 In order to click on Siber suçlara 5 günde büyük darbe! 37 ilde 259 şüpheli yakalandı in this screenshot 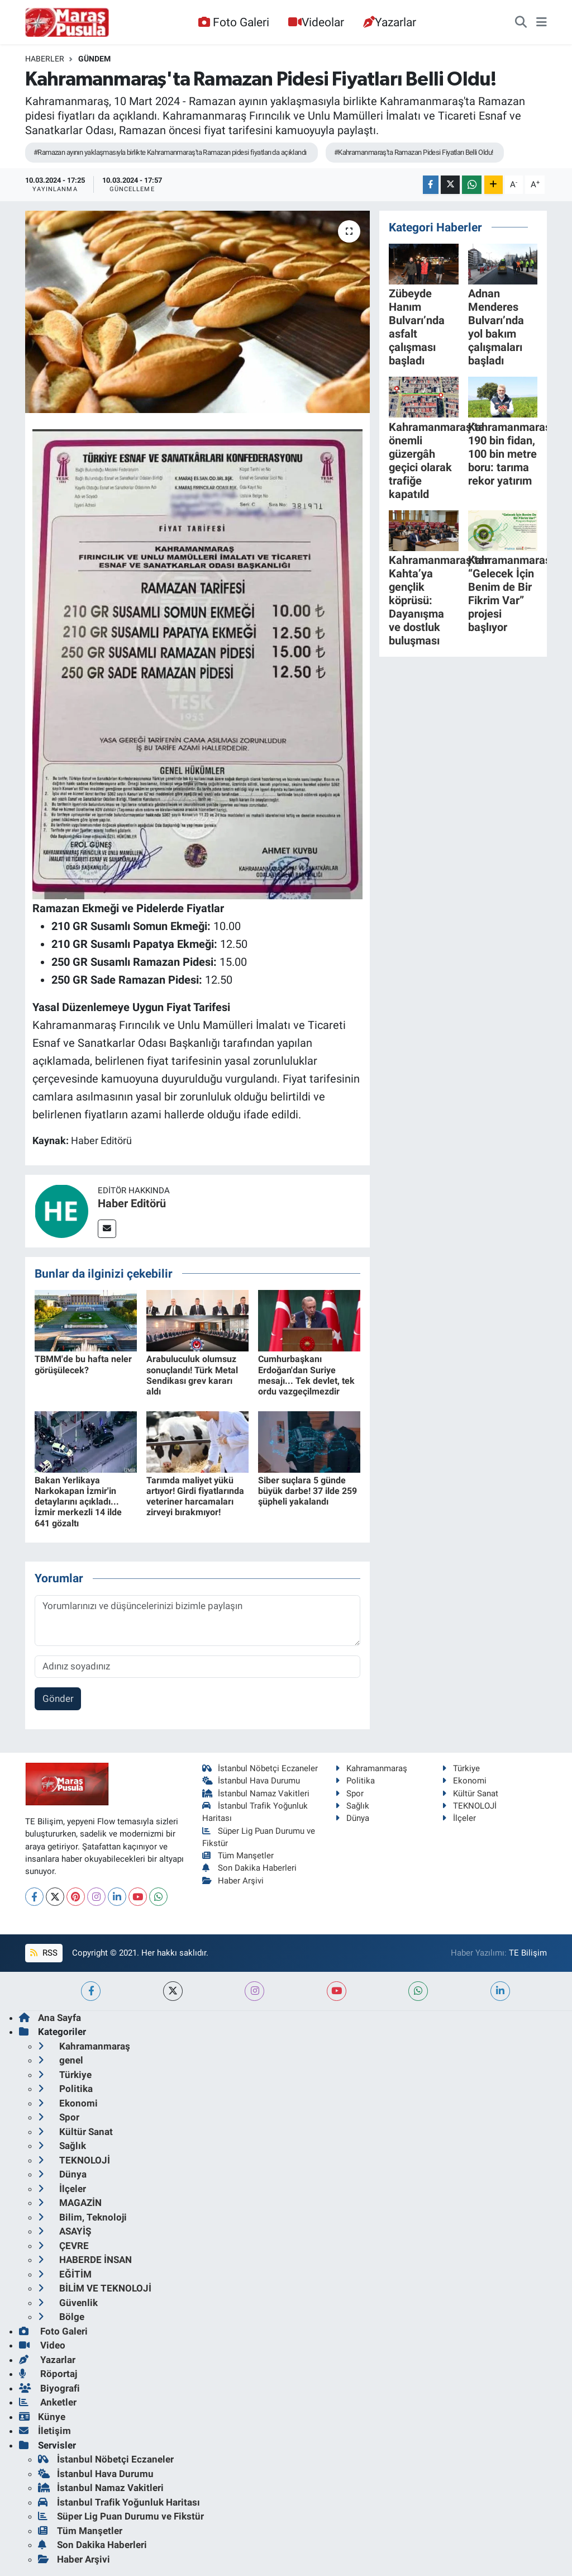, I will do `click(307, 1491)`.